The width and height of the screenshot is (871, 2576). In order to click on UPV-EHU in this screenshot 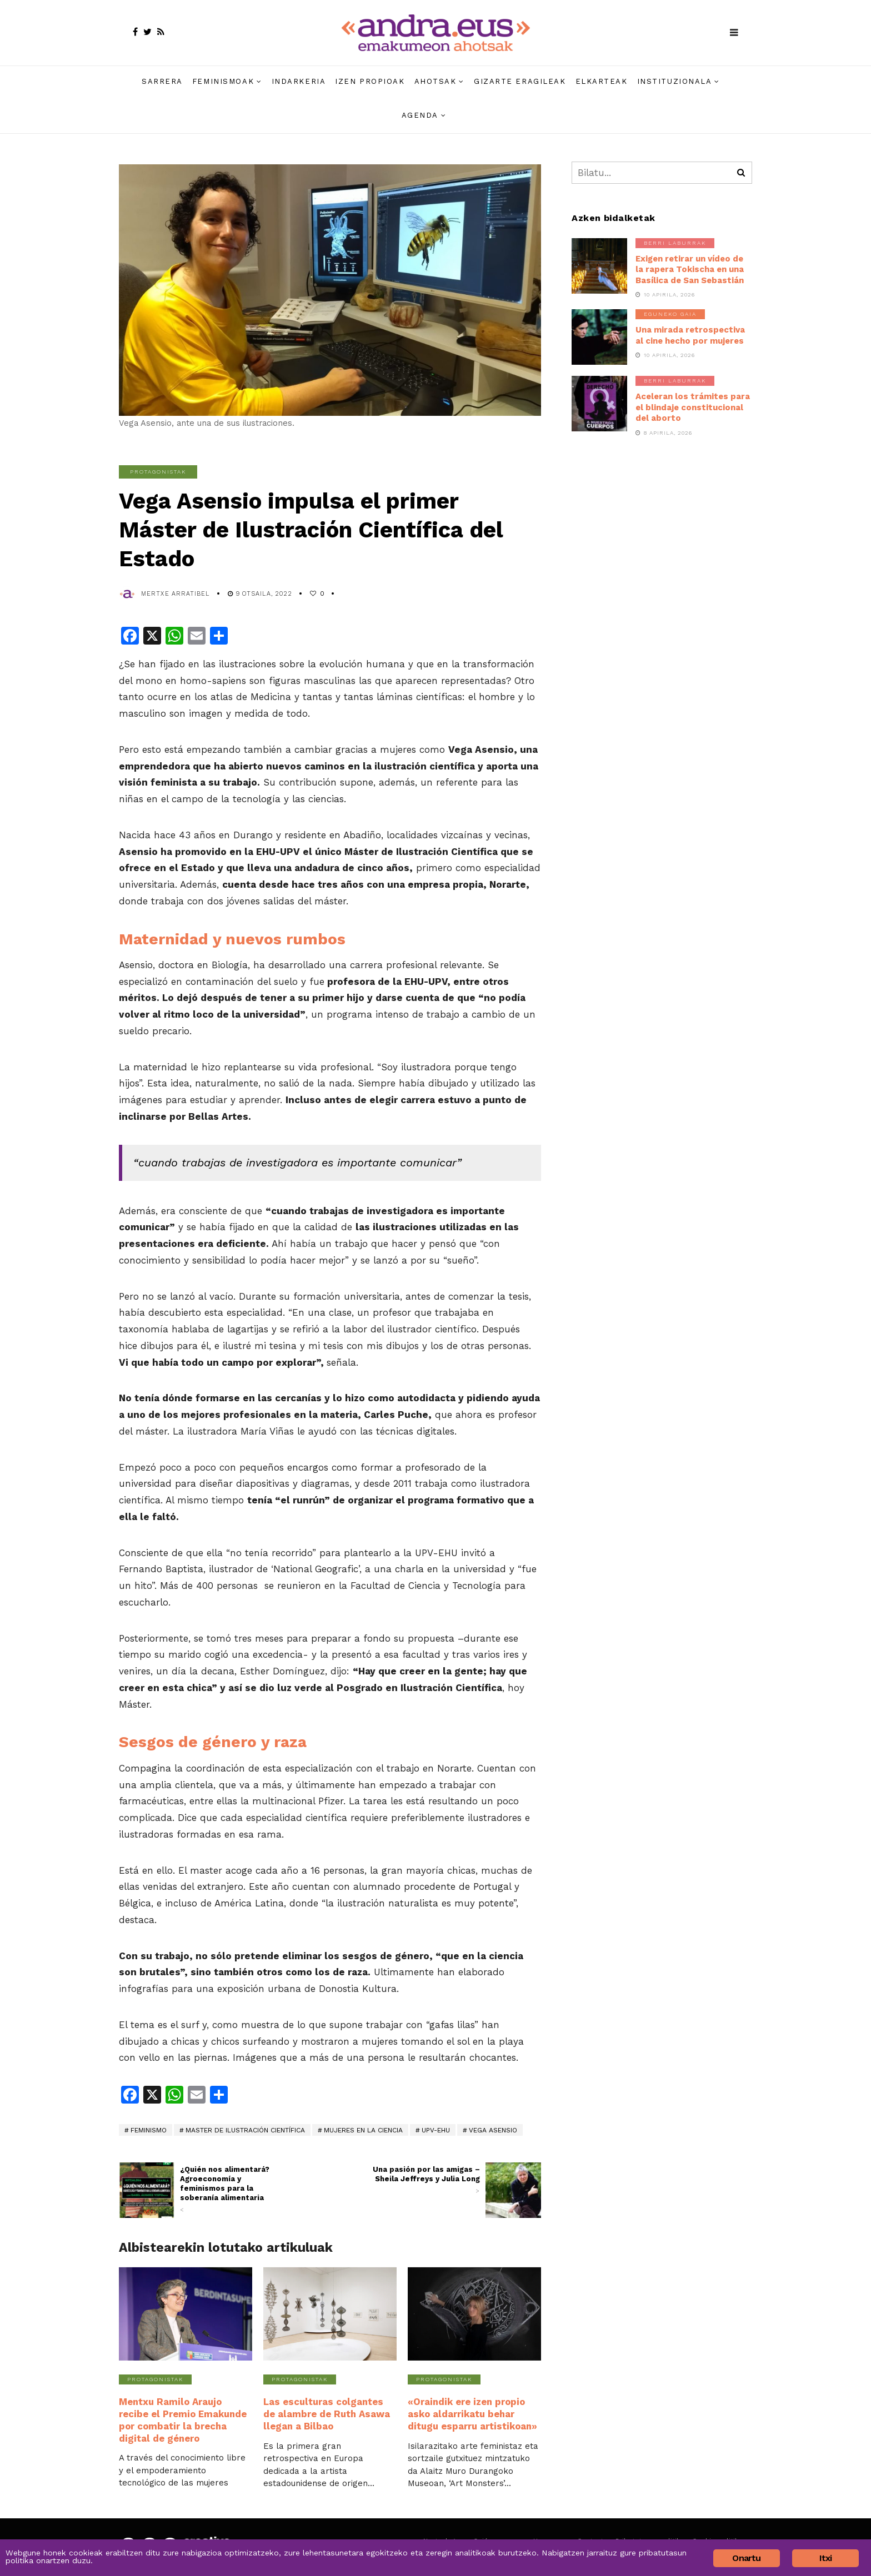, I will do `click(436, 2130)`.